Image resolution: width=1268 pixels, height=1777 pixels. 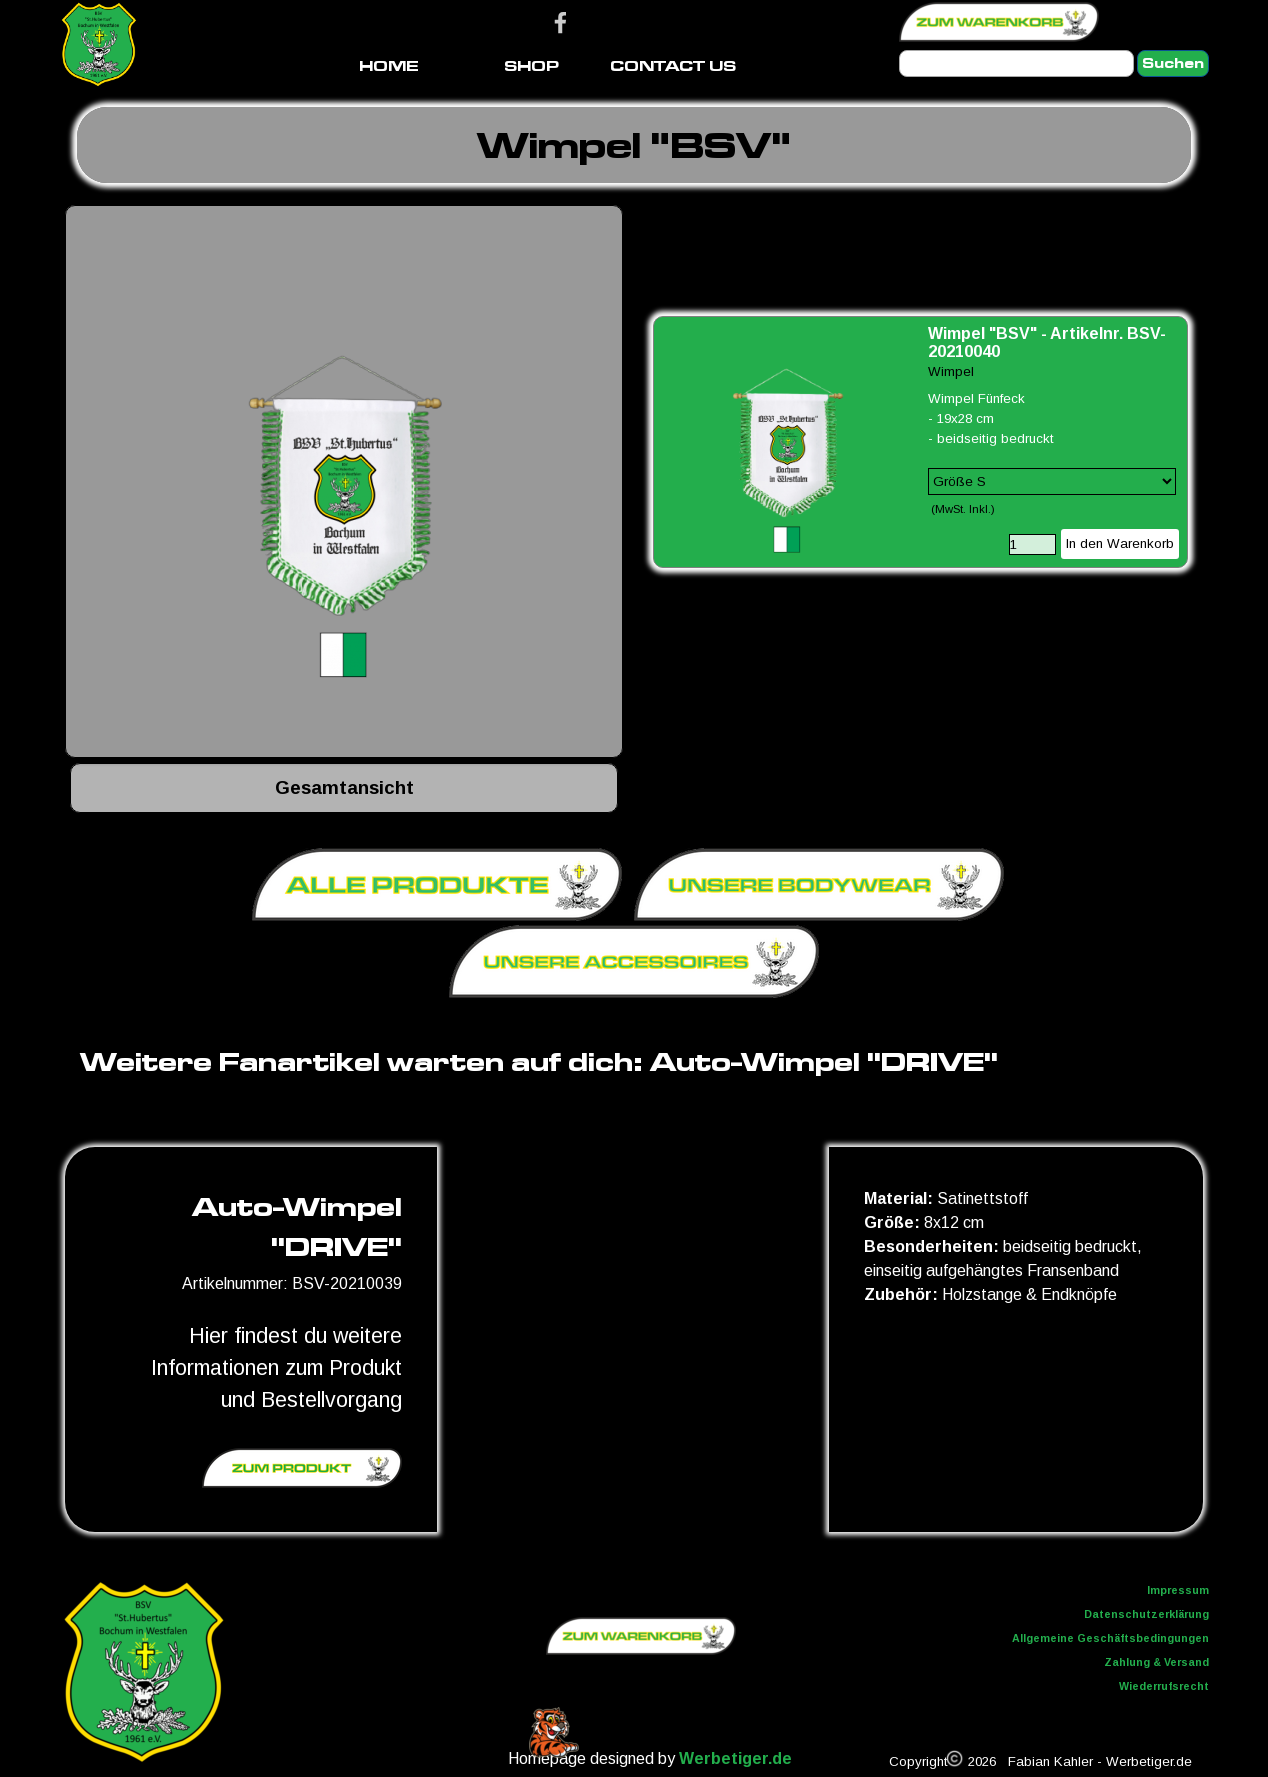 I want to click on Suchen, so click(x=1173, y=63).